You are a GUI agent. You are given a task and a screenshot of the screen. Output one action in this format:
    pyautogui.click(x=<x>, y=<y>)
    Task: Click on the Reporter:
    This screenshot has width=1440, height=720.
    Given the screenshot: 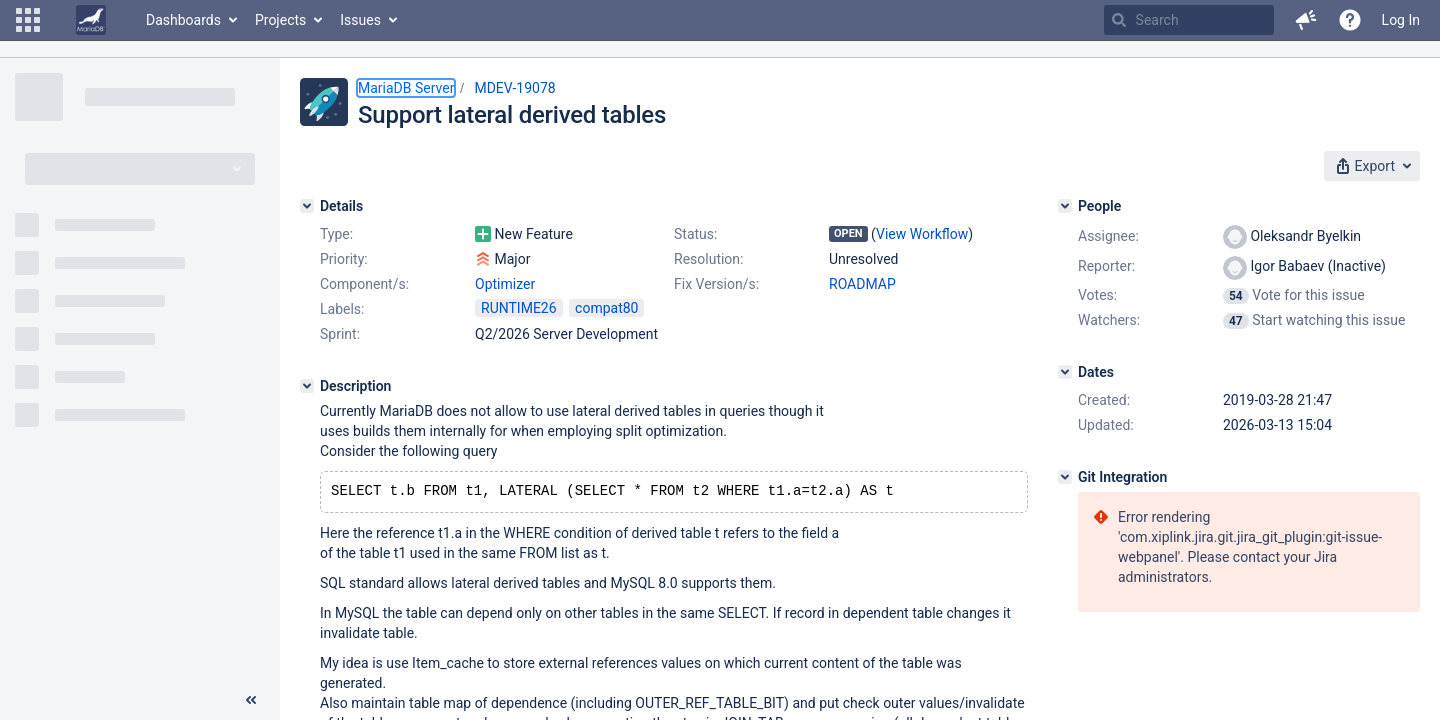 What is the action you would take?
    pyautogui.click(x=1106, y=266)
    